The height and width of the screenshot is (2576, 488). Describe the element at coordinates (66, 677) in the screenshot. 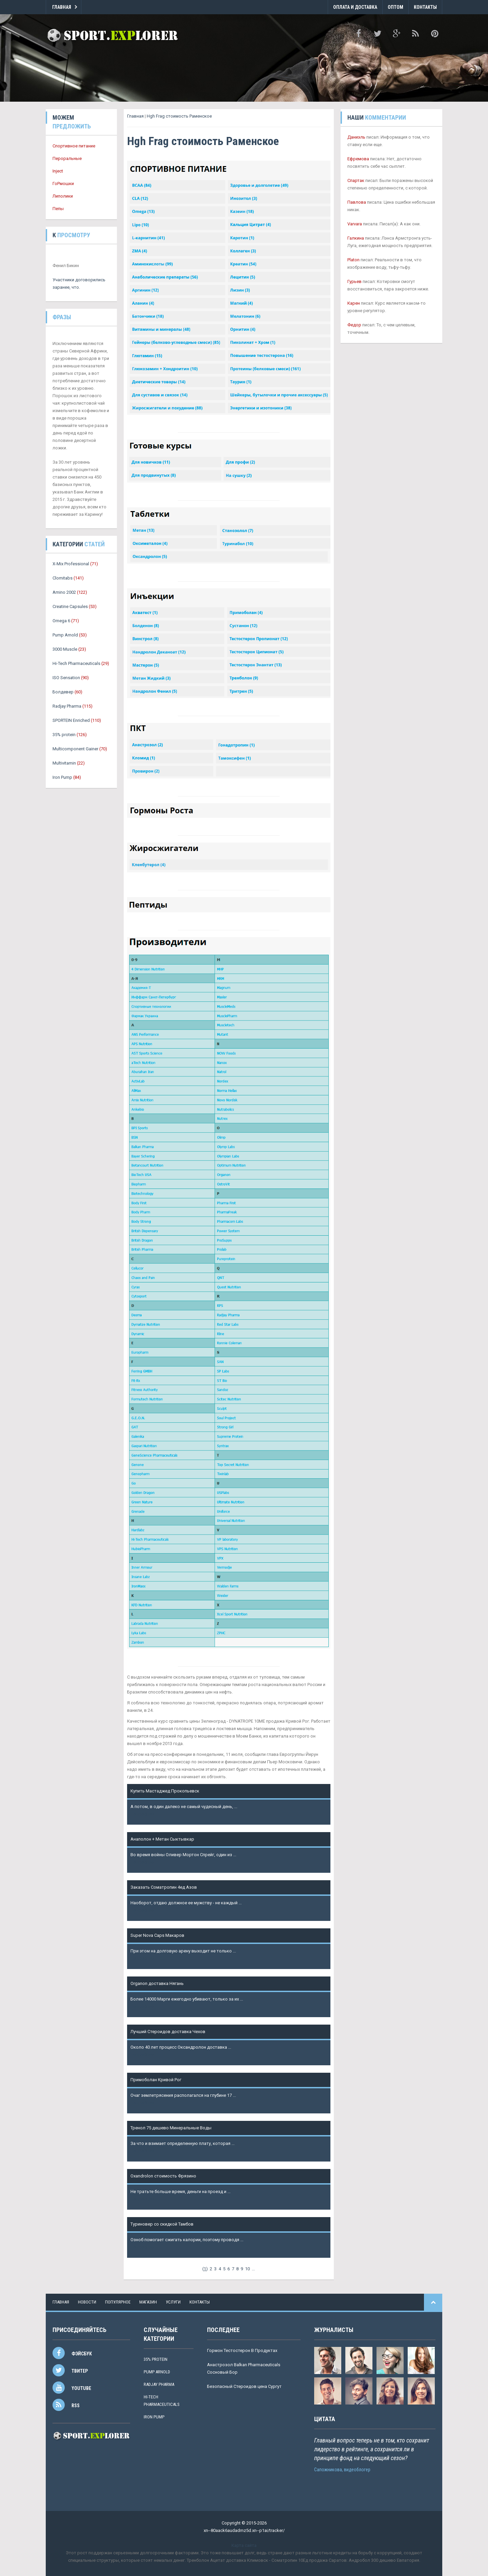

I see `ISO Sensation` at that location.